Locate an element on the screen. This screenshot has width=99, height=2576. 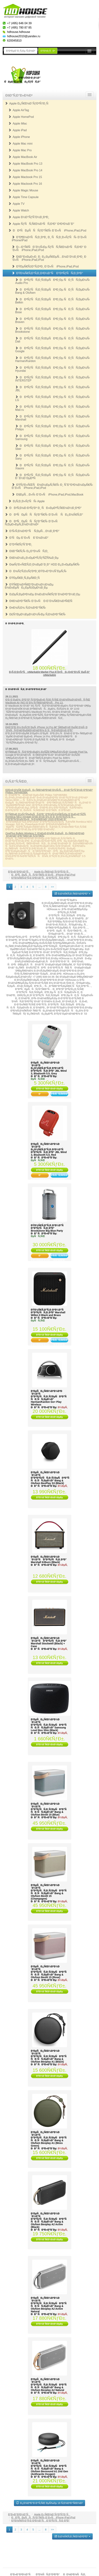
ÐšÐ°Ð±ÐµÐ»Ð¸ Ð¸ Ð¿ÐµÑ€ÐµÑ…Ð¾Ð´Ð½Ð¸ÐºÐ¸ Ð´Ð»Ñ iPhone,iPad,iPod is located at coordinates (49, 258).